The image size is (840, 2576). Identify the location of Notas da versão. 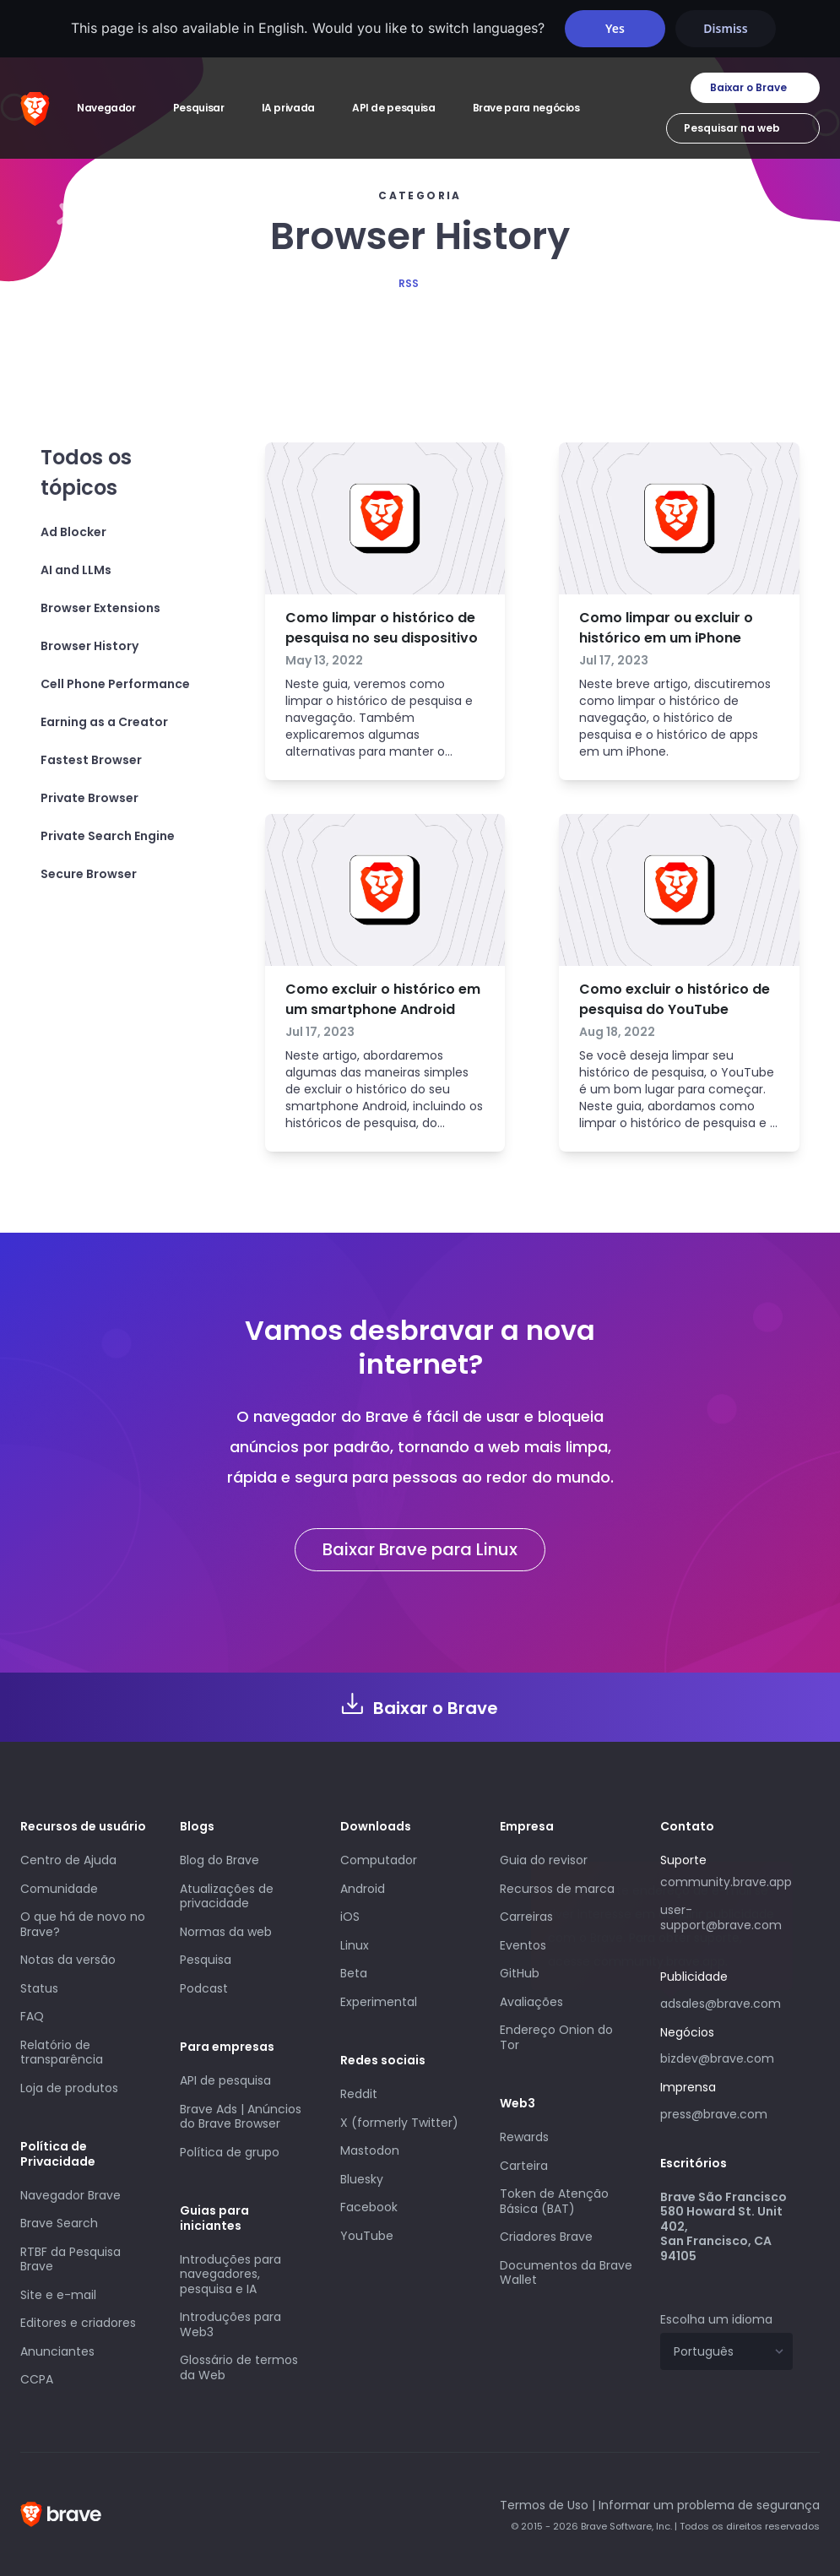
(68, 1959).